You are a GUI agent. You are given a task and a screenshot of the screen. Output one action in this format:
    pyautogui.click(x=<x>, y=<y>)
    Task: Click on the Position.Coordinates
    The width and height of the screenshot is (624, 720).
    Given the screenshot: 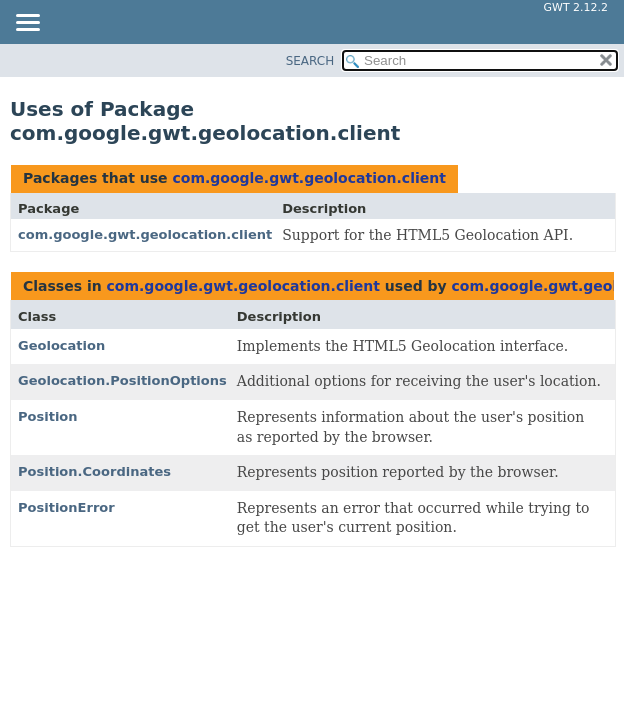 What is the action you would take?
    pyautogui.click(x=94, y=471)
    